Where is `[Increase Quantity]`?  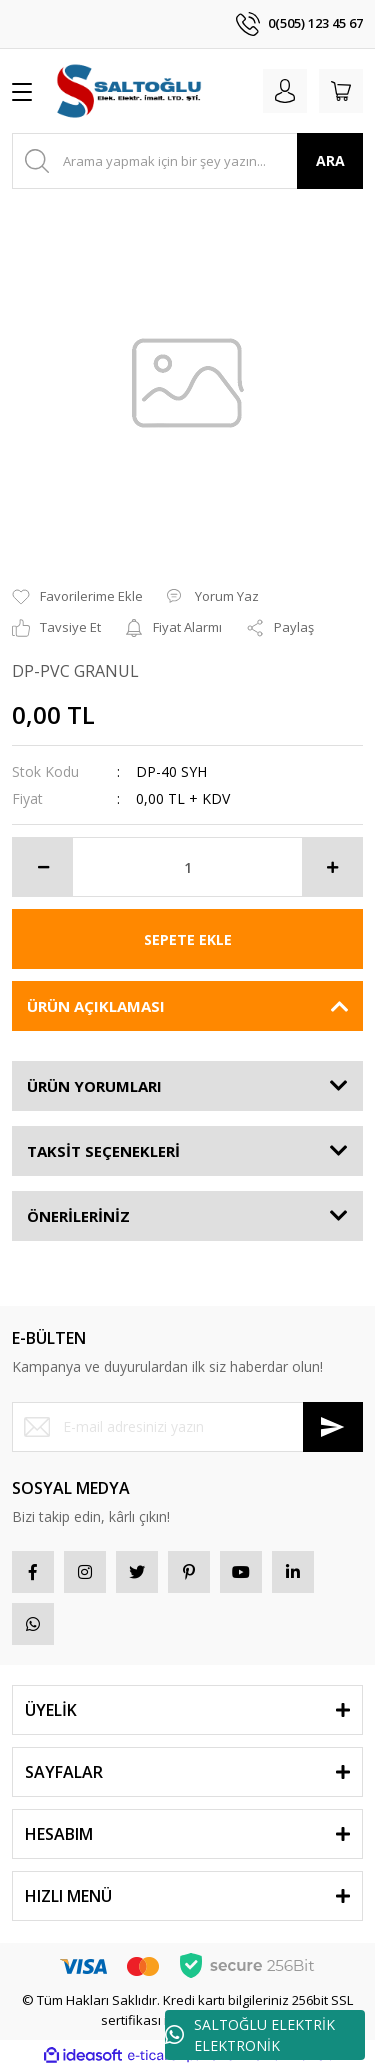 [Increase Quantity] is located at coordinates (332, 867).